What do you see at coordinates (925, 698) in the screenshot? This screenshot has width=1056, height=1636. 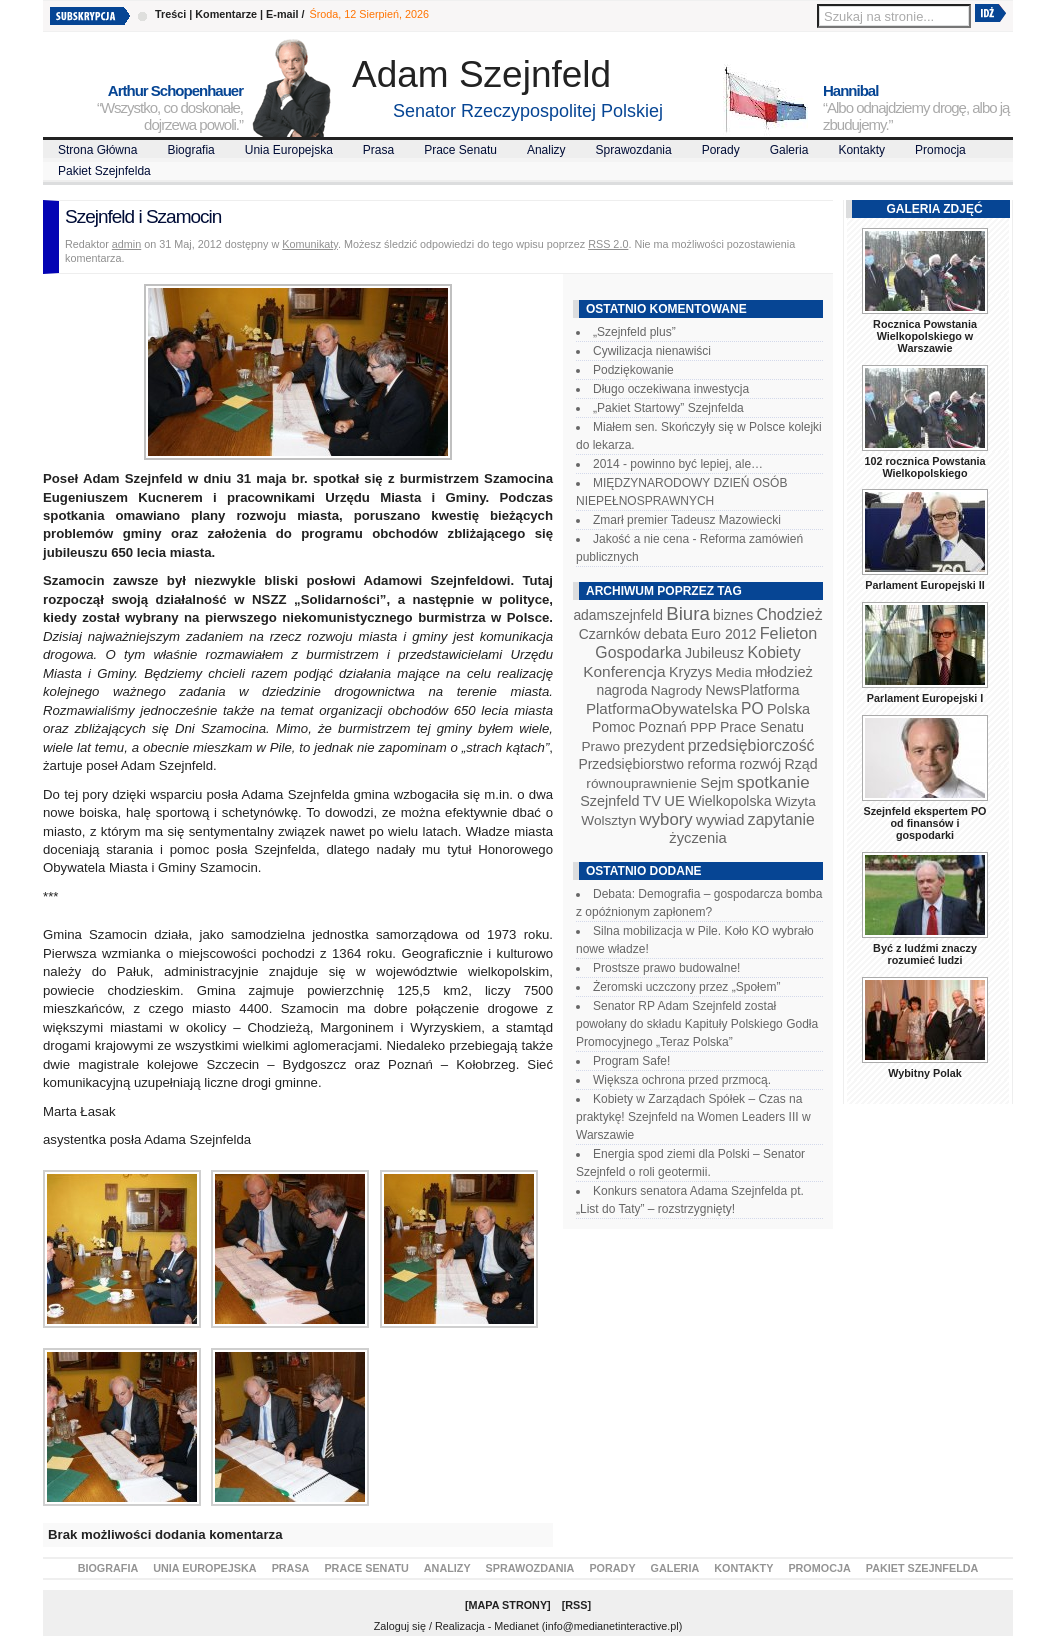 I see `Parlament Europejski I` at bounding box center [925, 698].